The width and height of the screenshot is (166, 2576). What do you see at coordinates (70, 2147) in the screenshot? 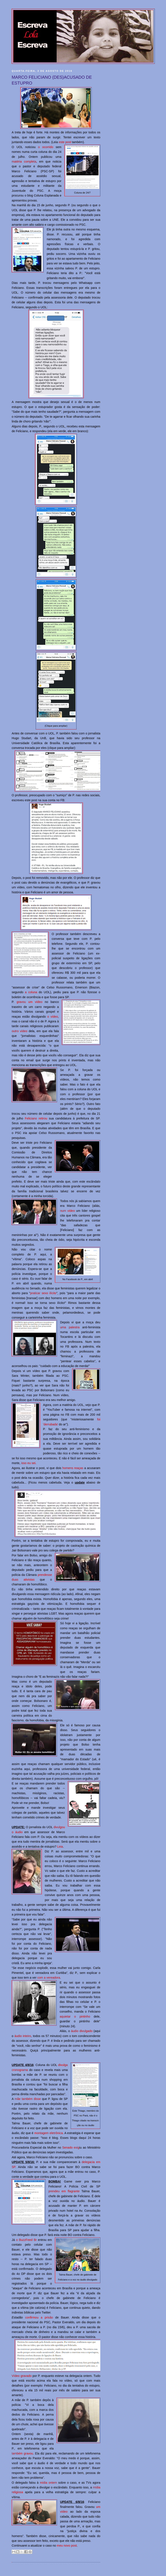
I see `Senado exig` at bounding box center [70, 2147].